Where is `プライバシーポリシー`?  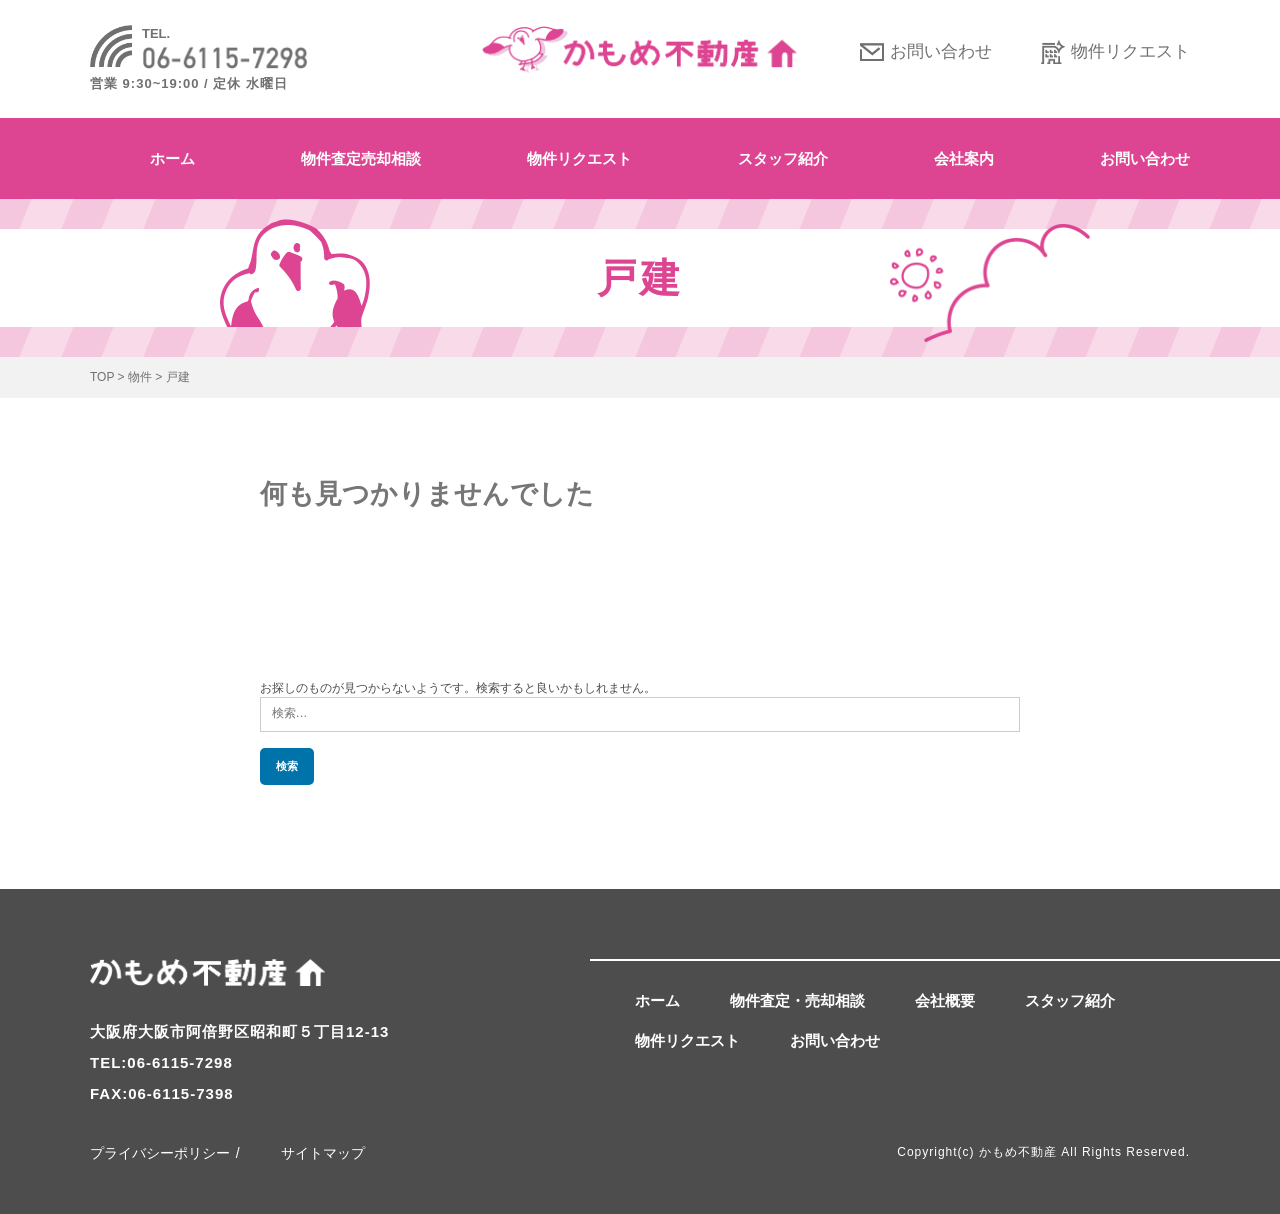 プライバシーポリシー is located at coordinates (160, 1153).